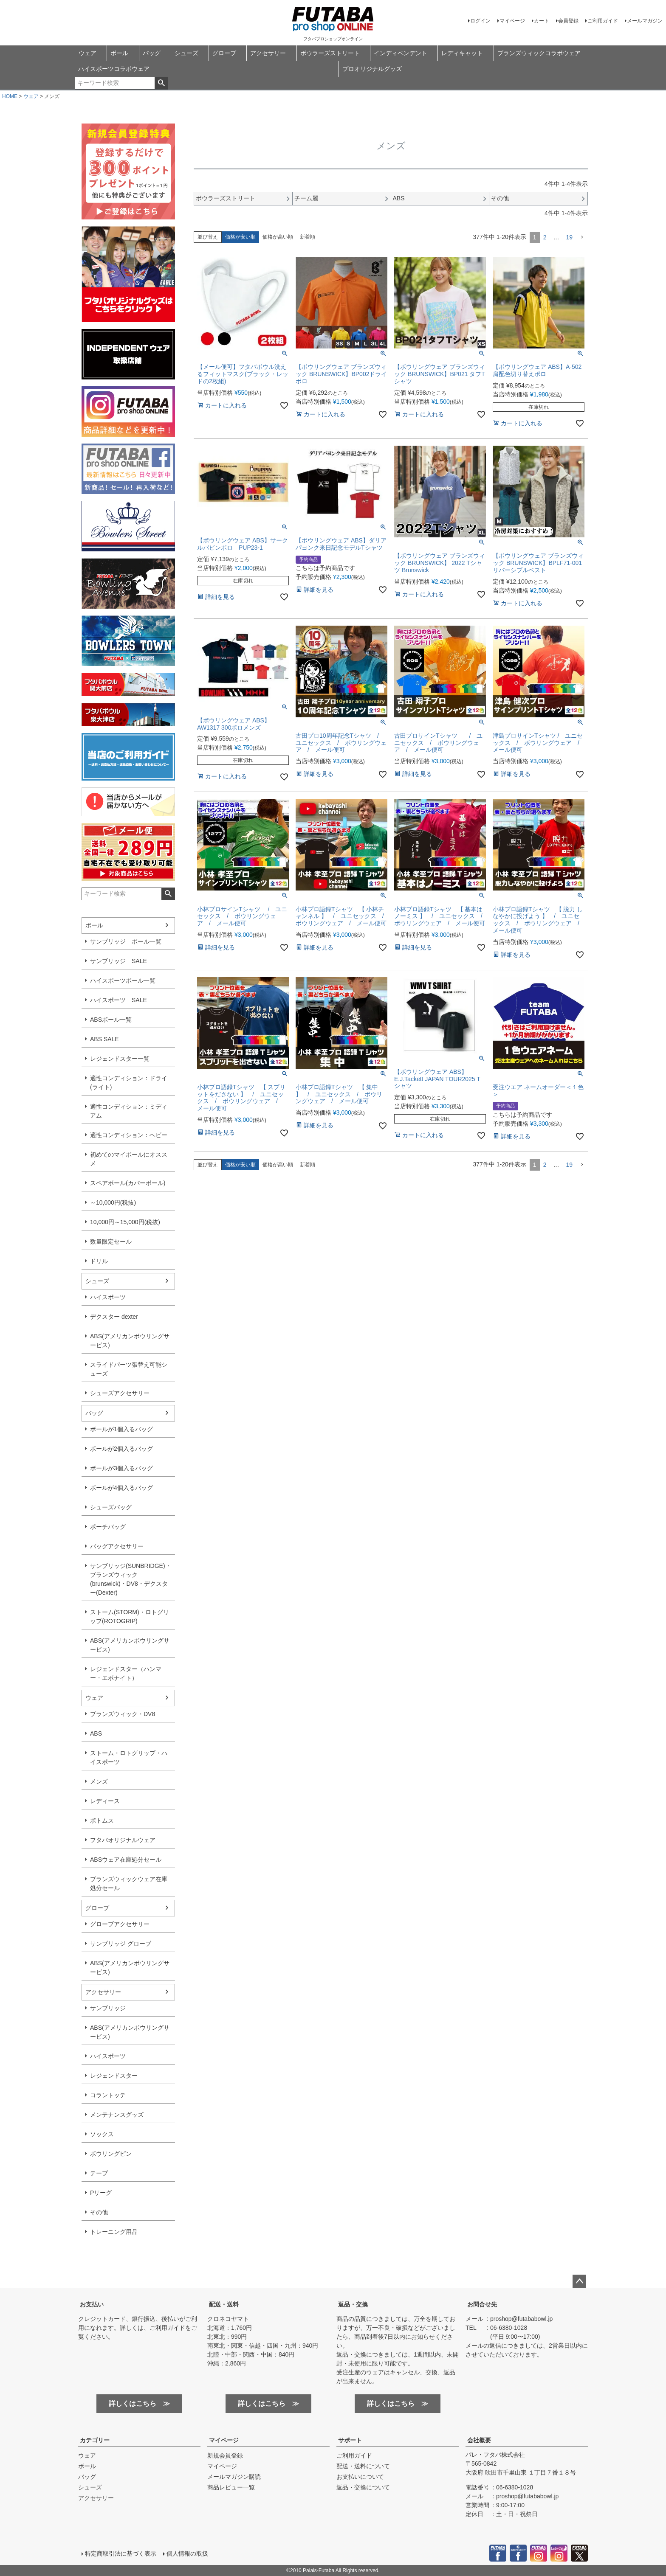 Image resolution: width=666 pixels, height=2576 pixels. Describe the element at coordinates (645, 21) in the screenshot. I see `メールマガジン` at that location.